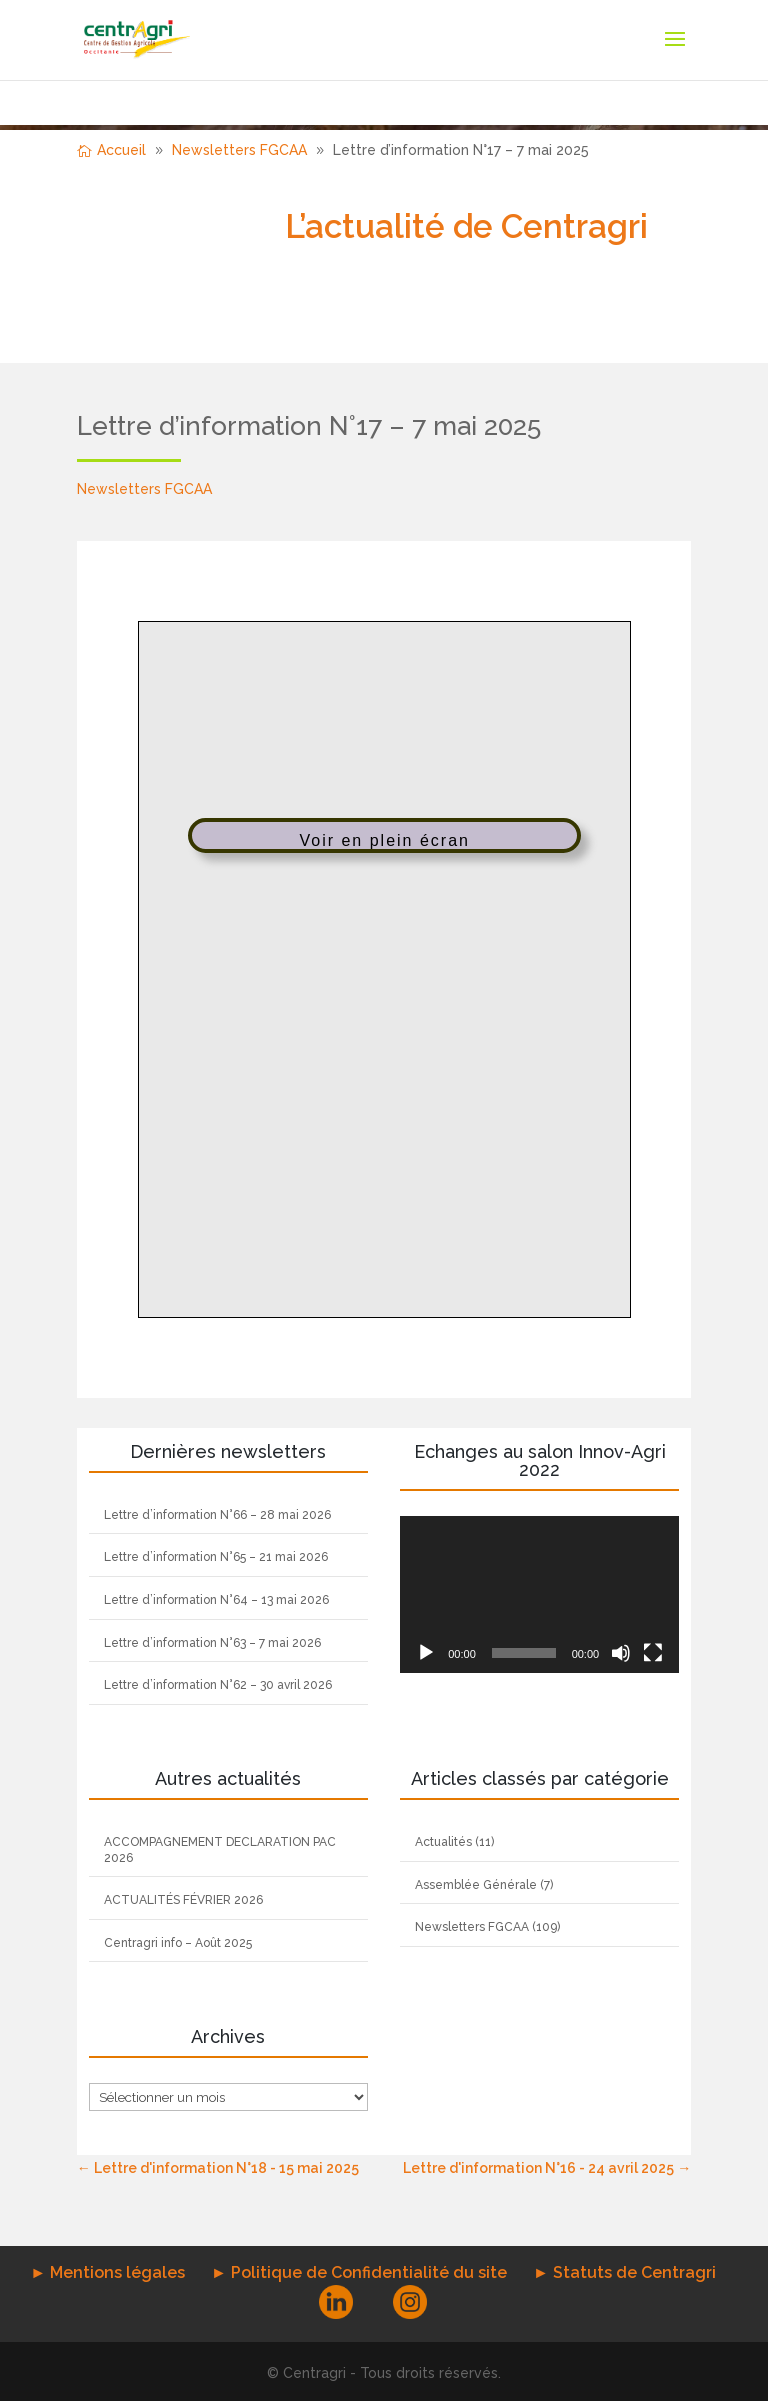 Image resolution: width=768 pixels, height=2401 pixels. Describe the element at coordinates (217, 1515) in the screenshot. I see `Lettre d’information N°66 – 28 mai 2026` at that location.